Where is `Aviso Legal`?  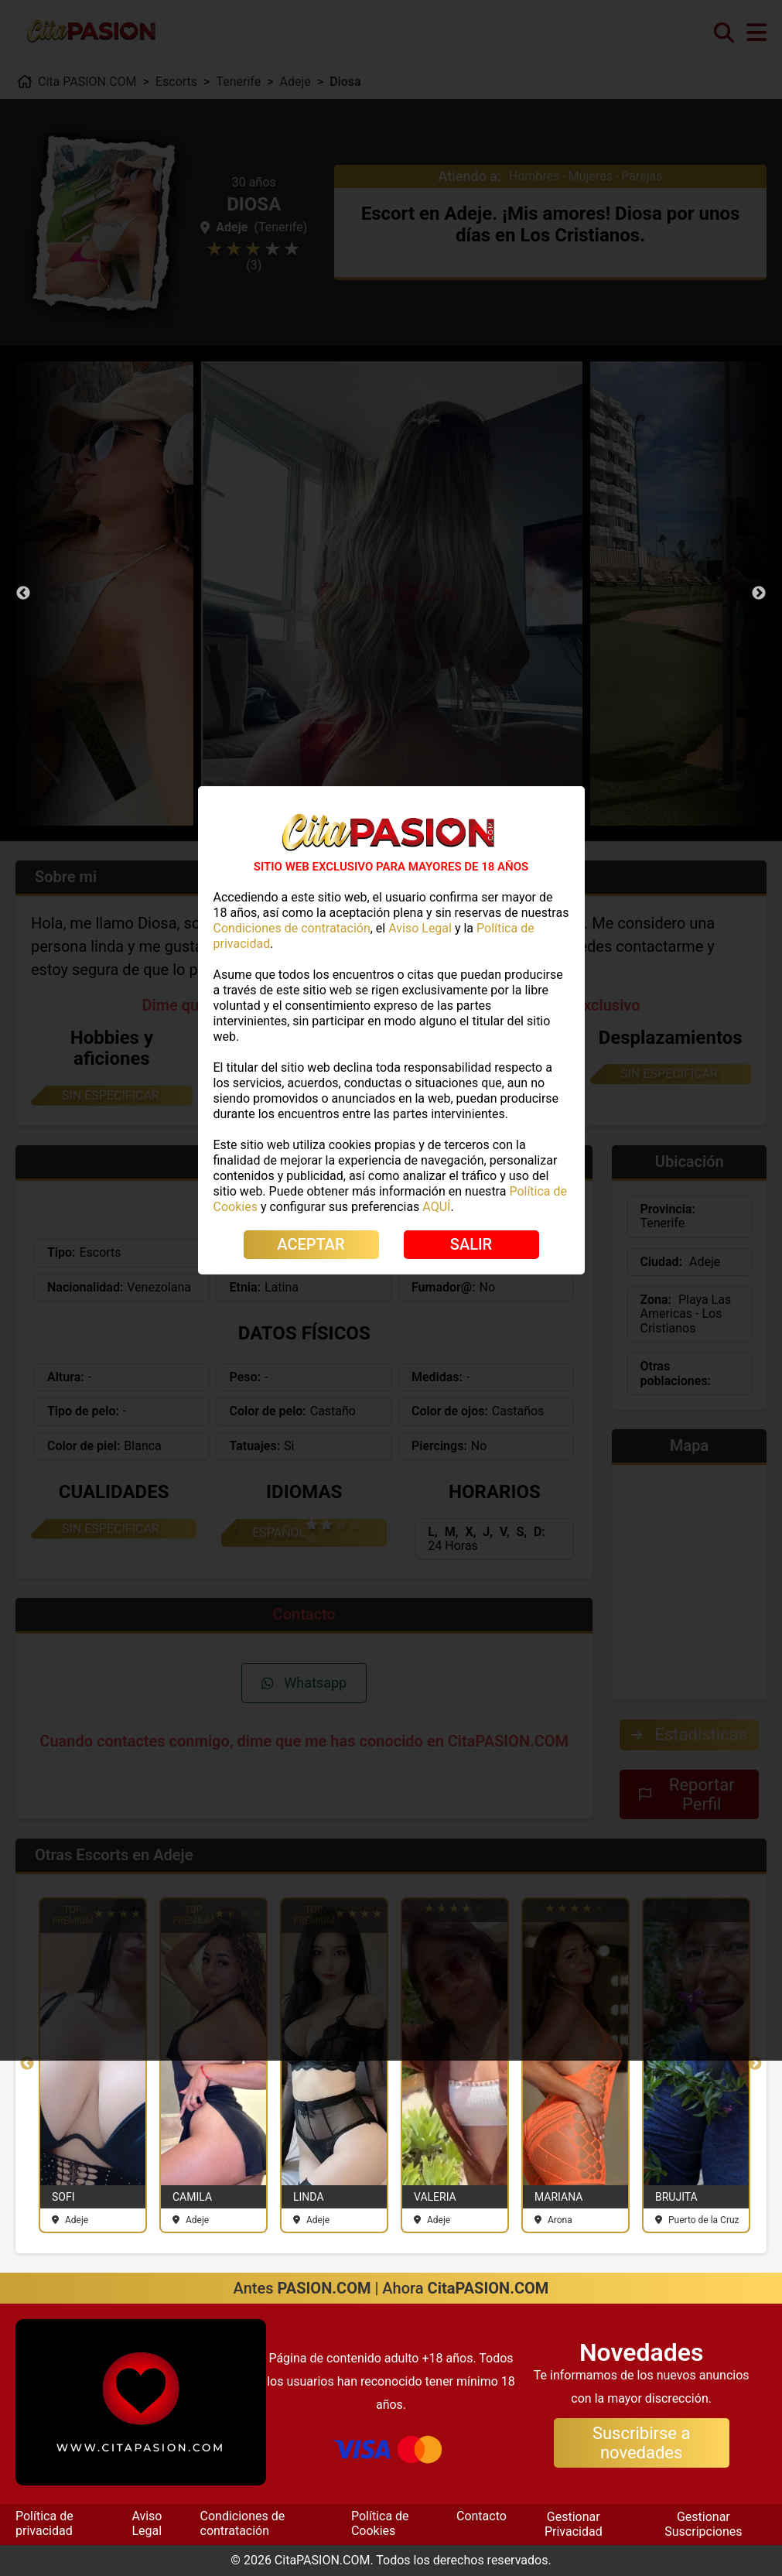
Aviso Legal is located at coordinates (146, 2523).